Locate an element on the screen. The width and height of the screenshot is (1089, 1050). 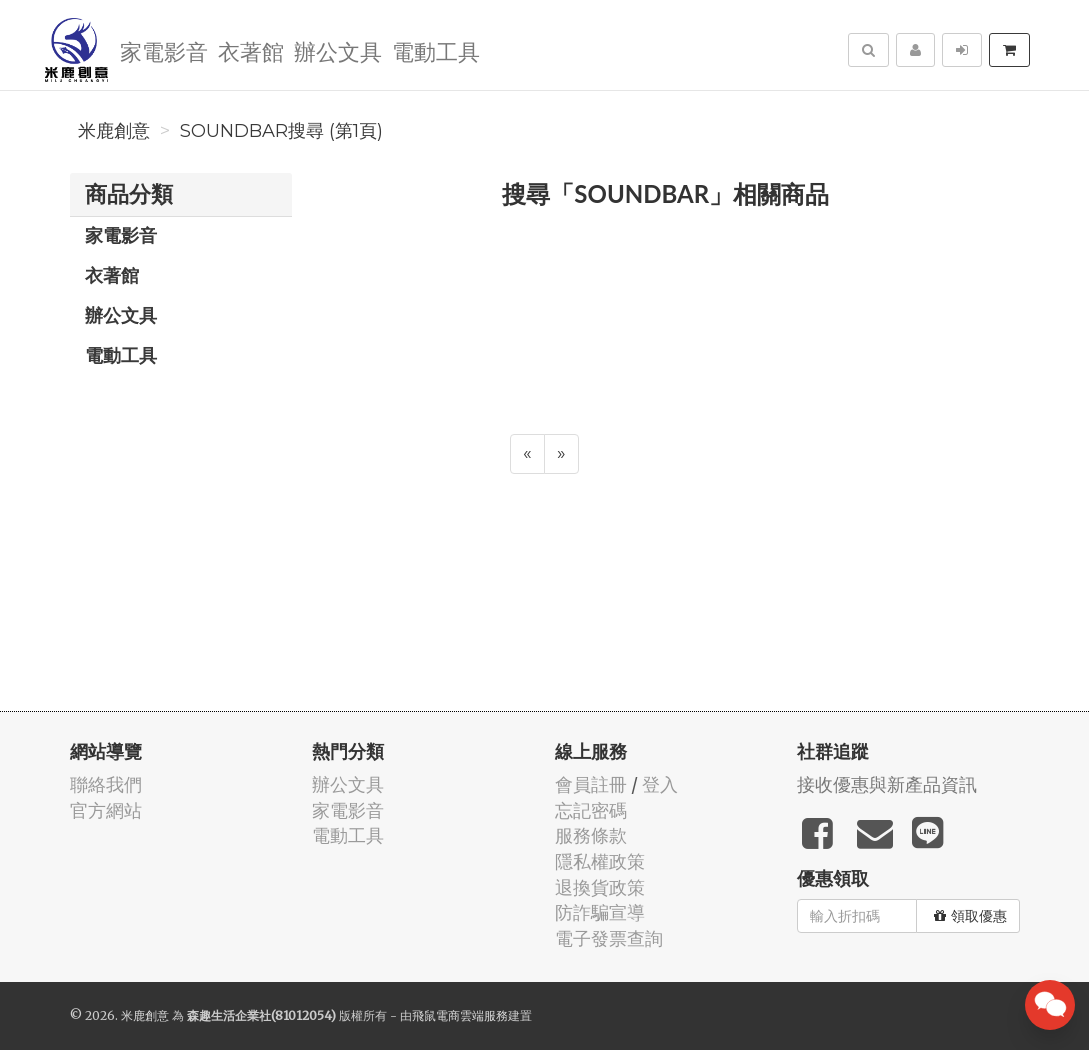
退換貨政策 is located at coordinates (600, 887).